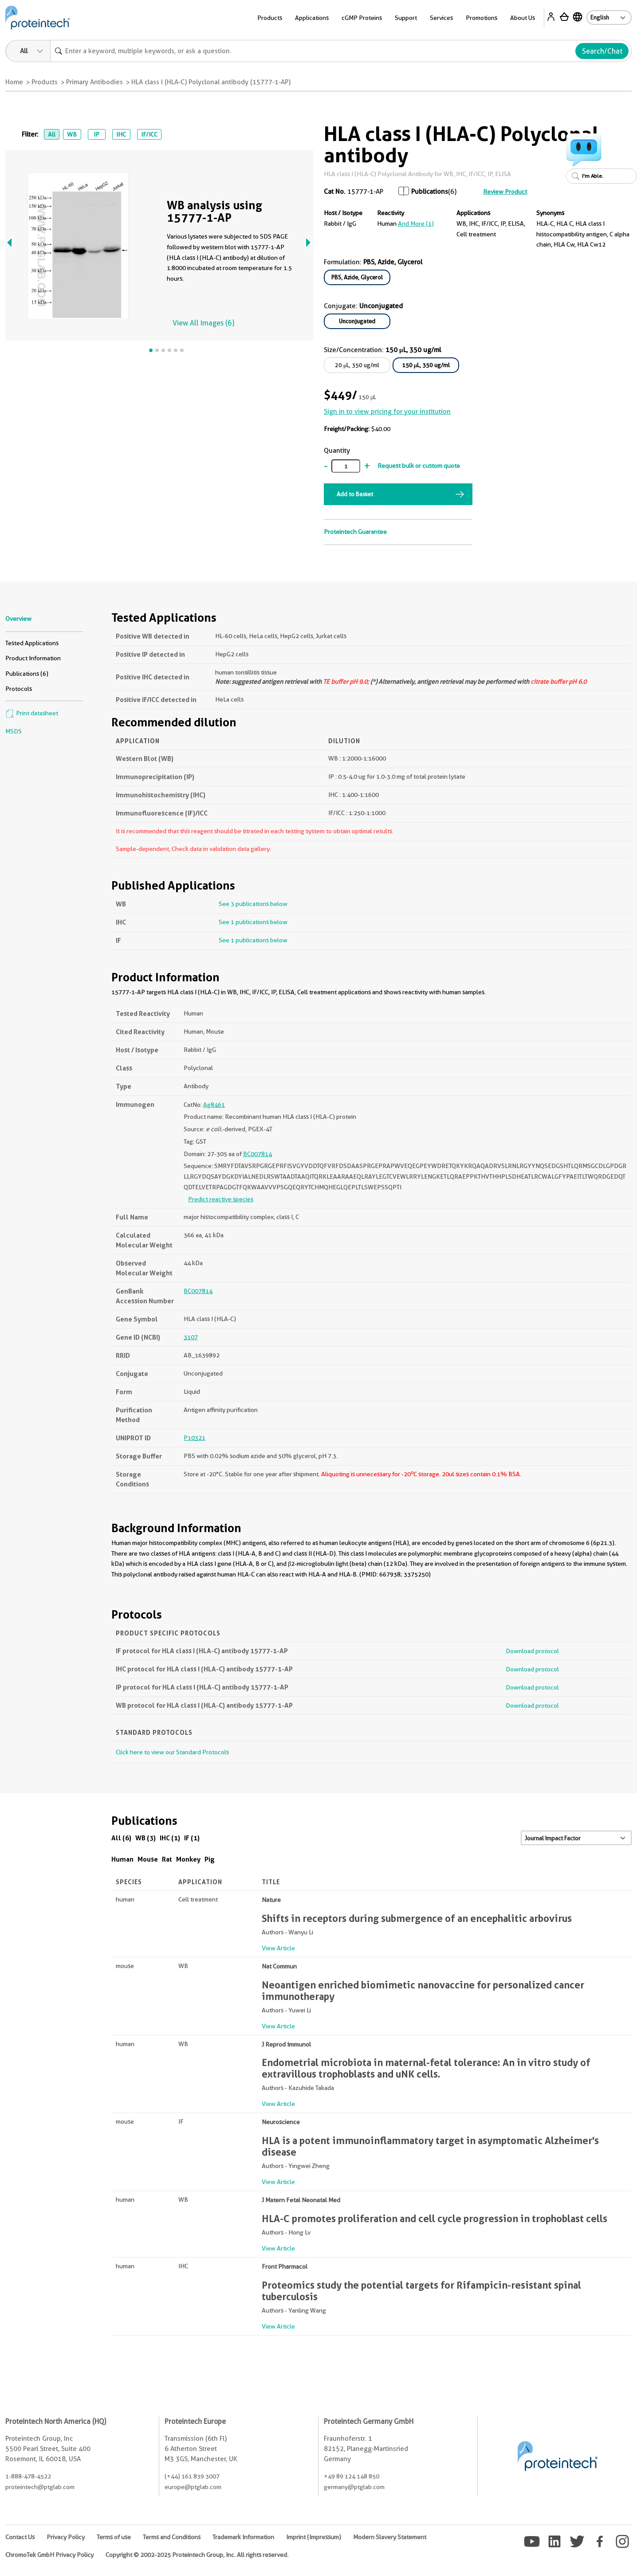 This screenshot has height=2576, width=637. I want to click on germany@ptglab.com, so click(354, 2486).